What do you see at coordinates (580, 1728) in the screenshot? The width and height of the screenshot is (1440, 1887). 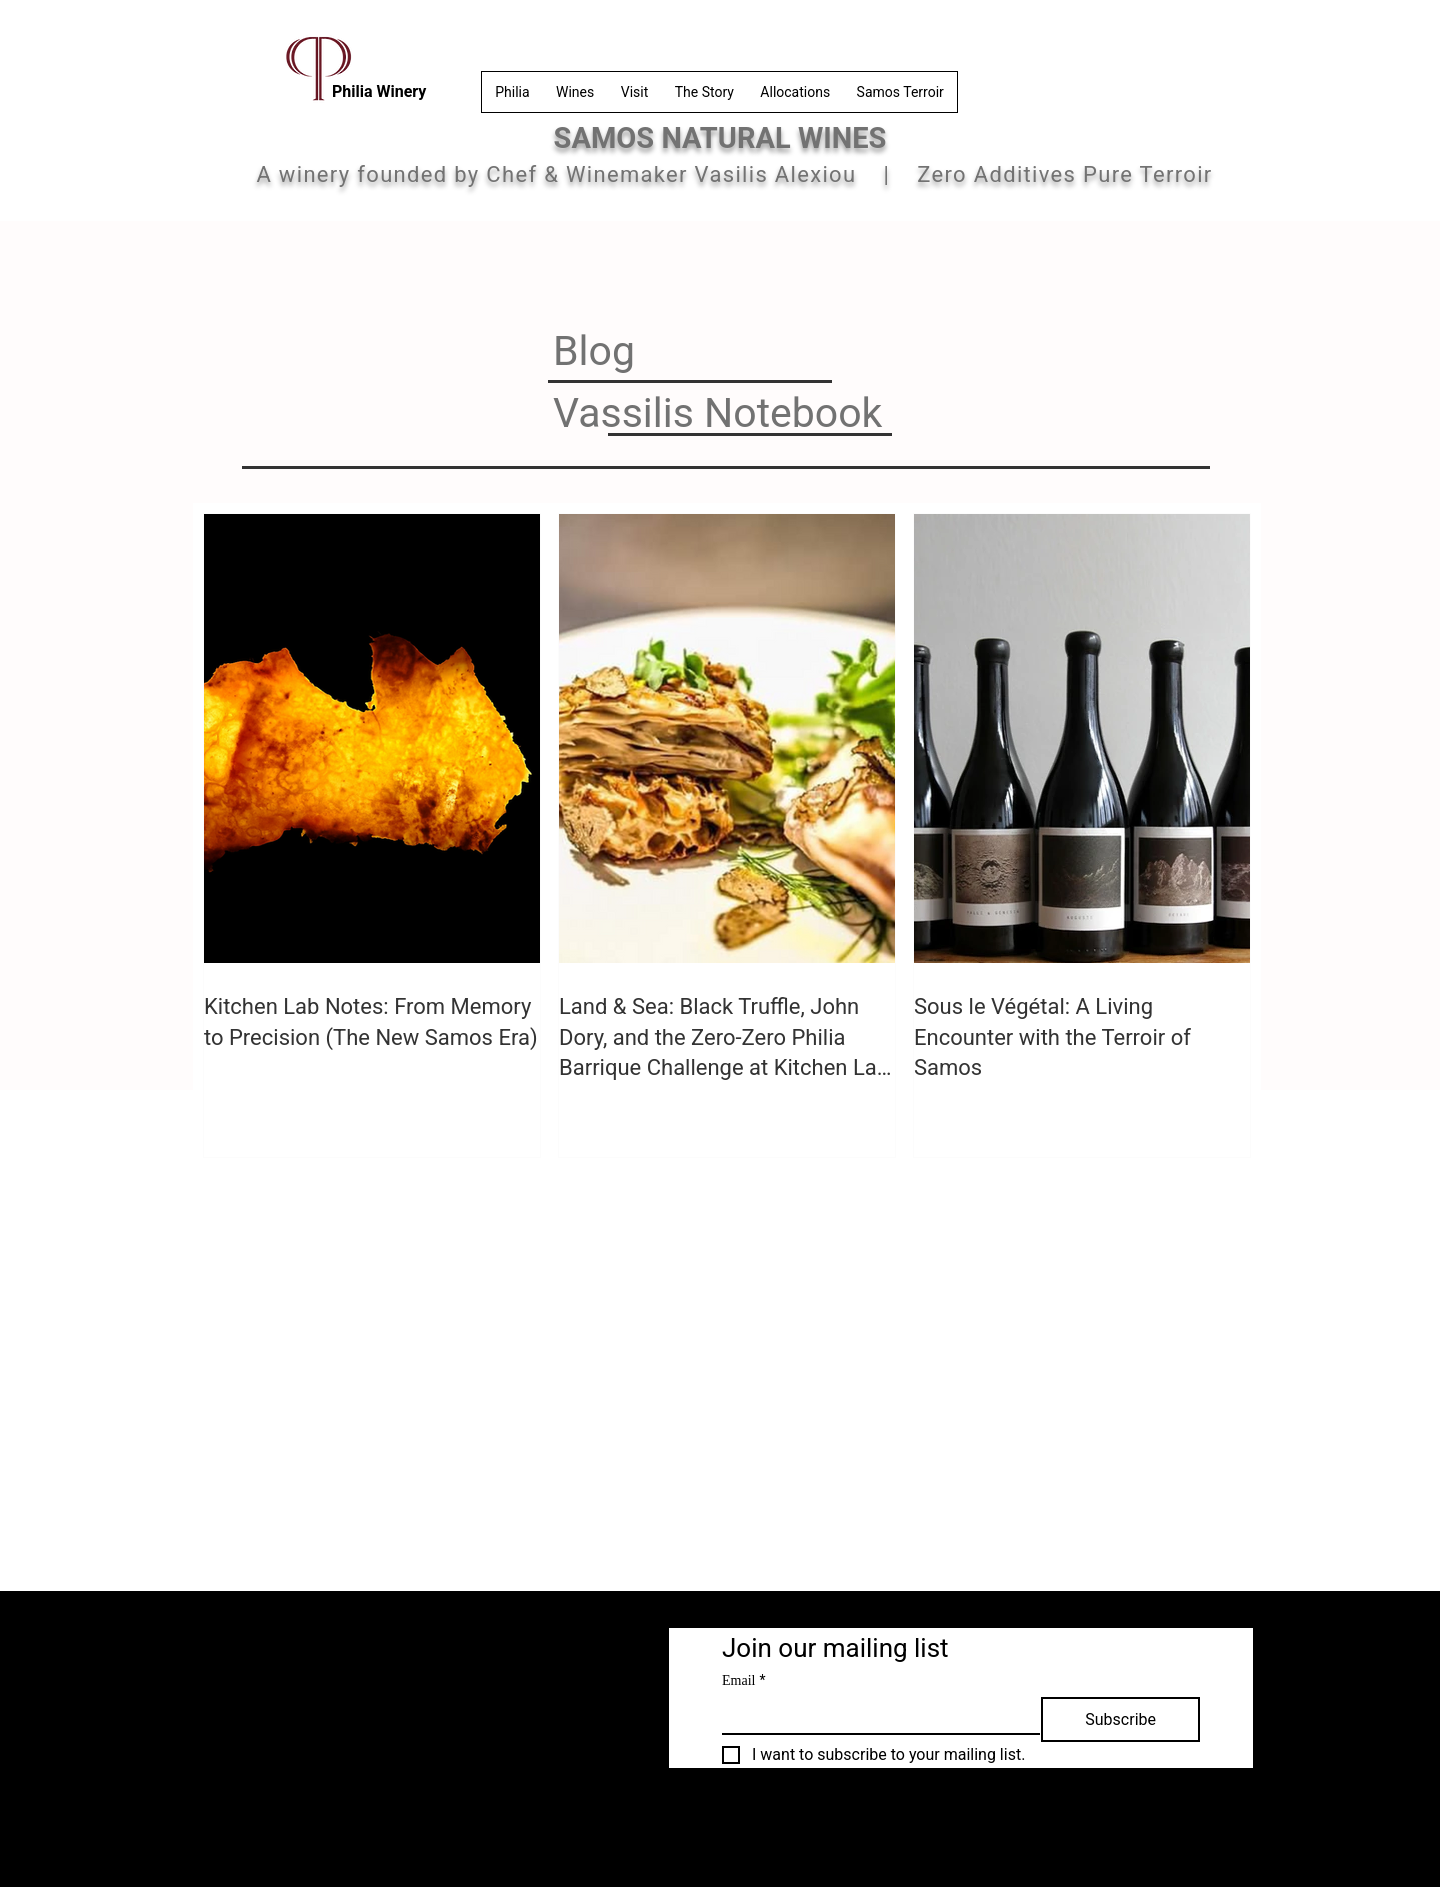 I see `[Samos Island]` at bounding box center [580, 1728].